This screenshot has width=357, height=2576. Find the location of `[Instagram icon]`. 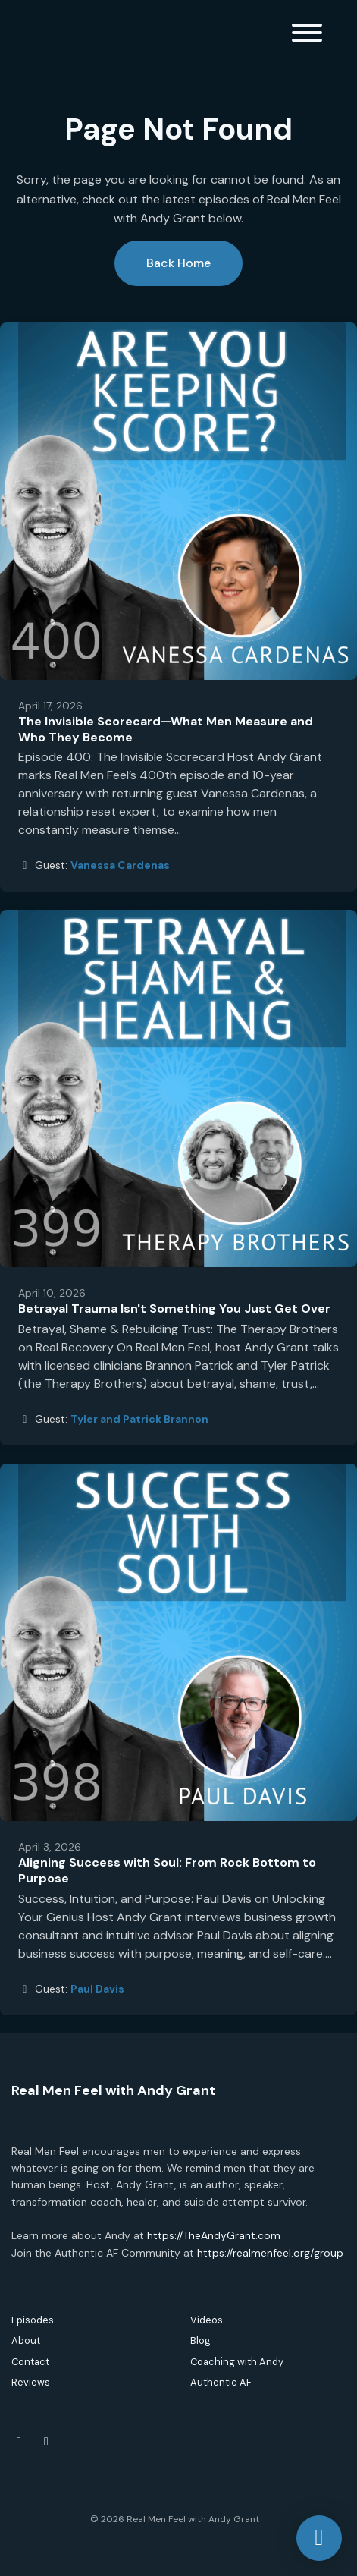

[Instagram icon] is located at coordinates (46, 2442).